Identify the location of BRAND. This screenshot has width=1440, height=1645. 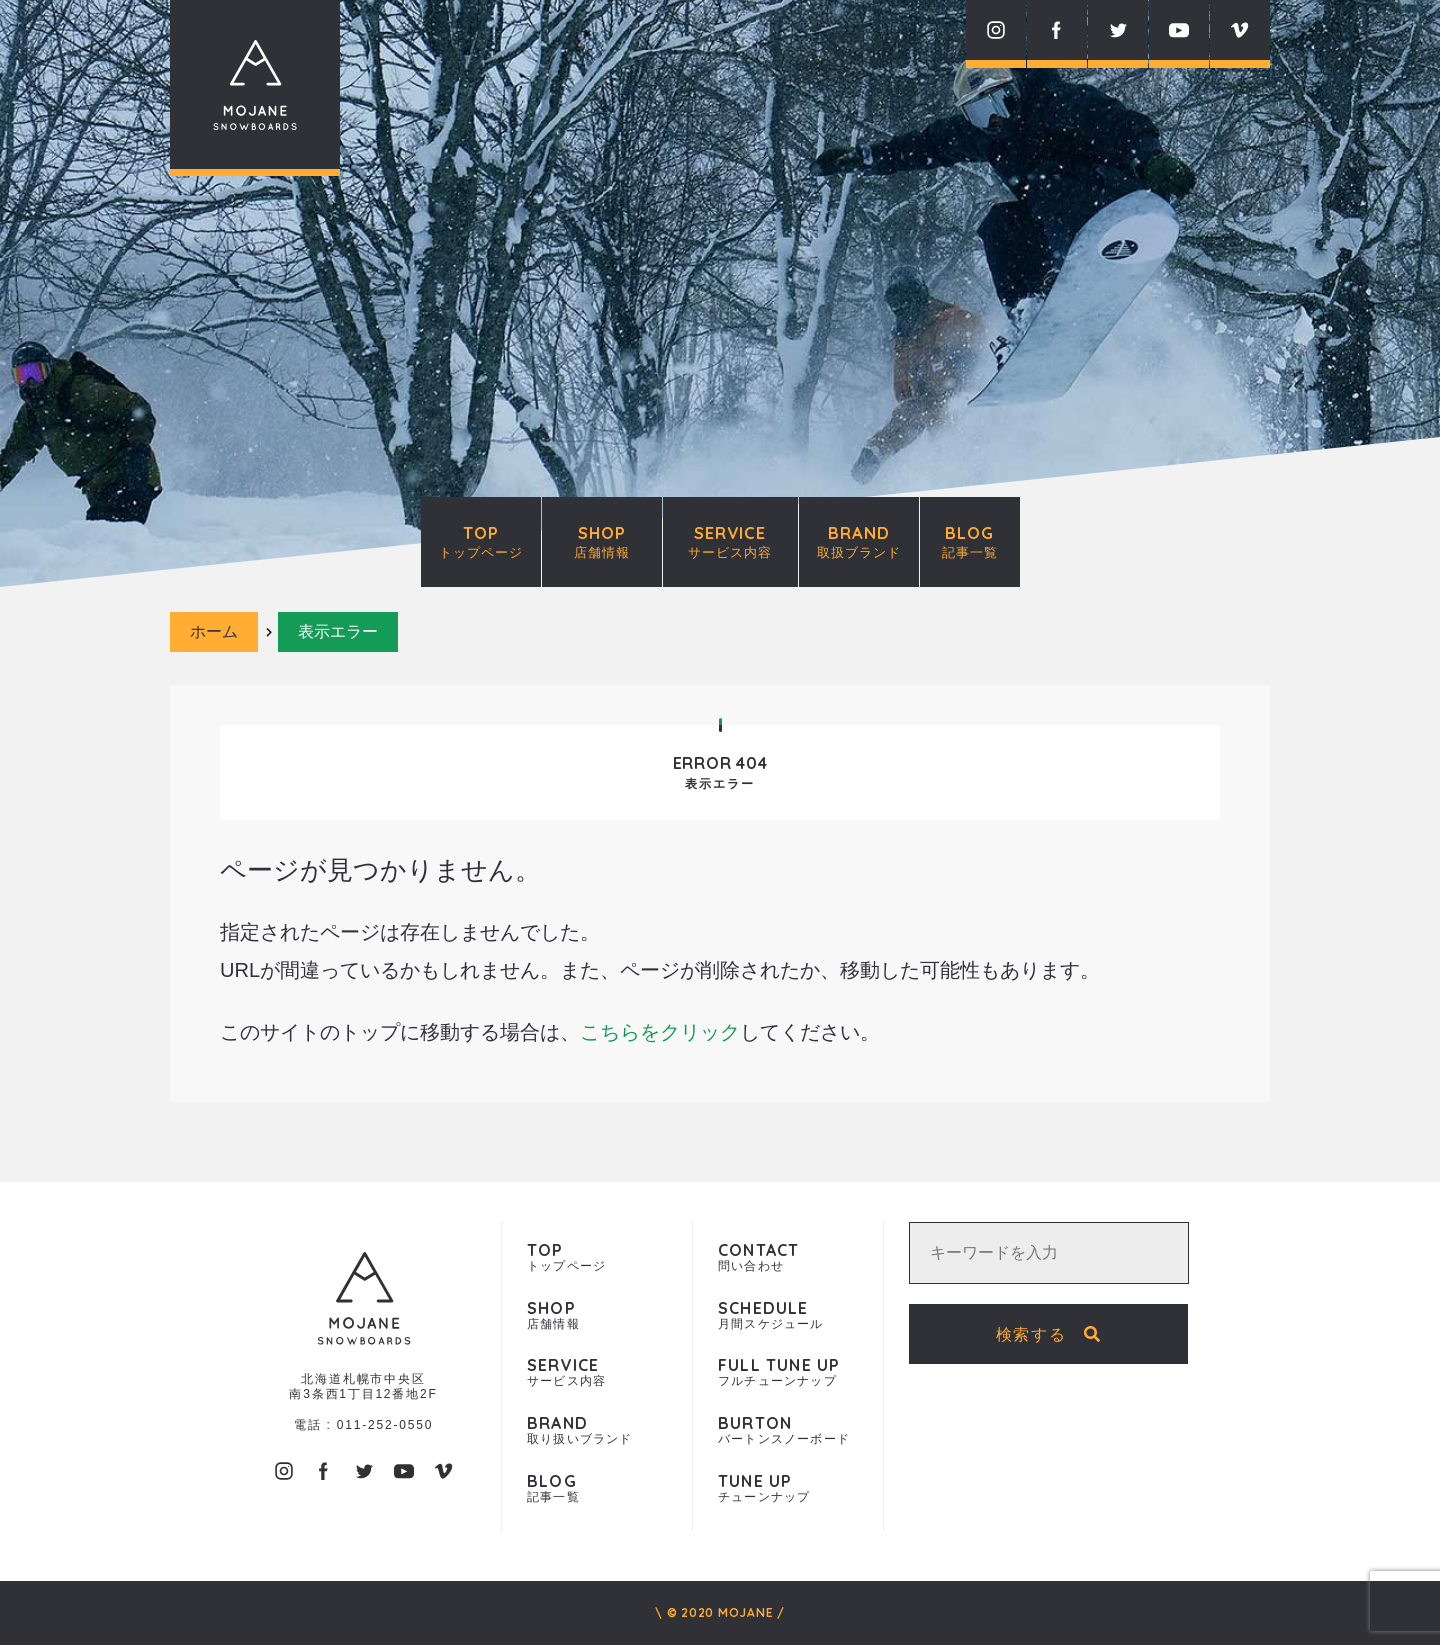
(859, 541).